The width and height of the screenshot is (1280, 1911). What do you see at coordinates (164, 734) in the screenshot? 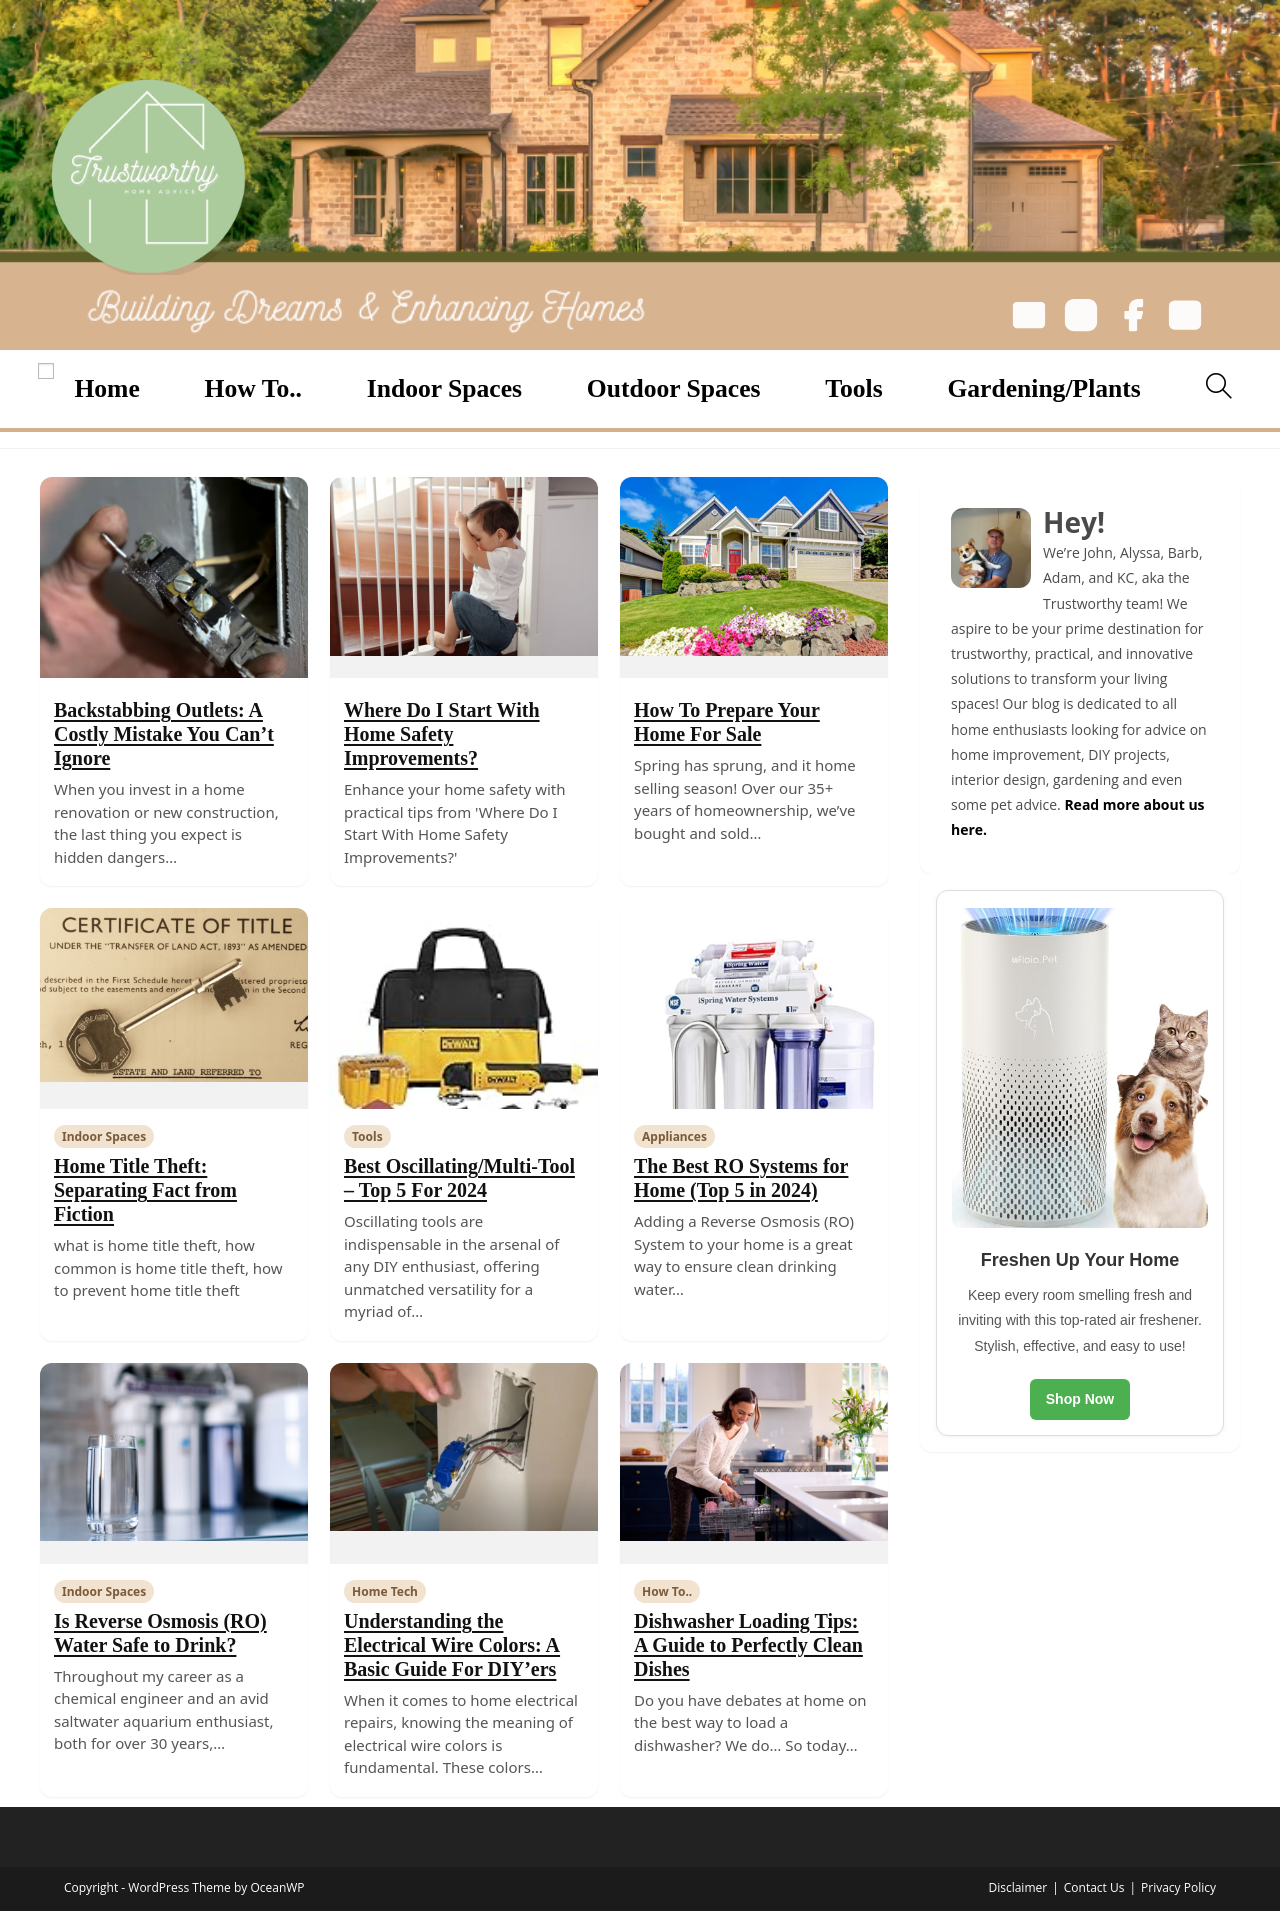
I see `Backstabbing Outlets: A Costly Mistake You Can’t Ignore` at bounding box center [164, 734].